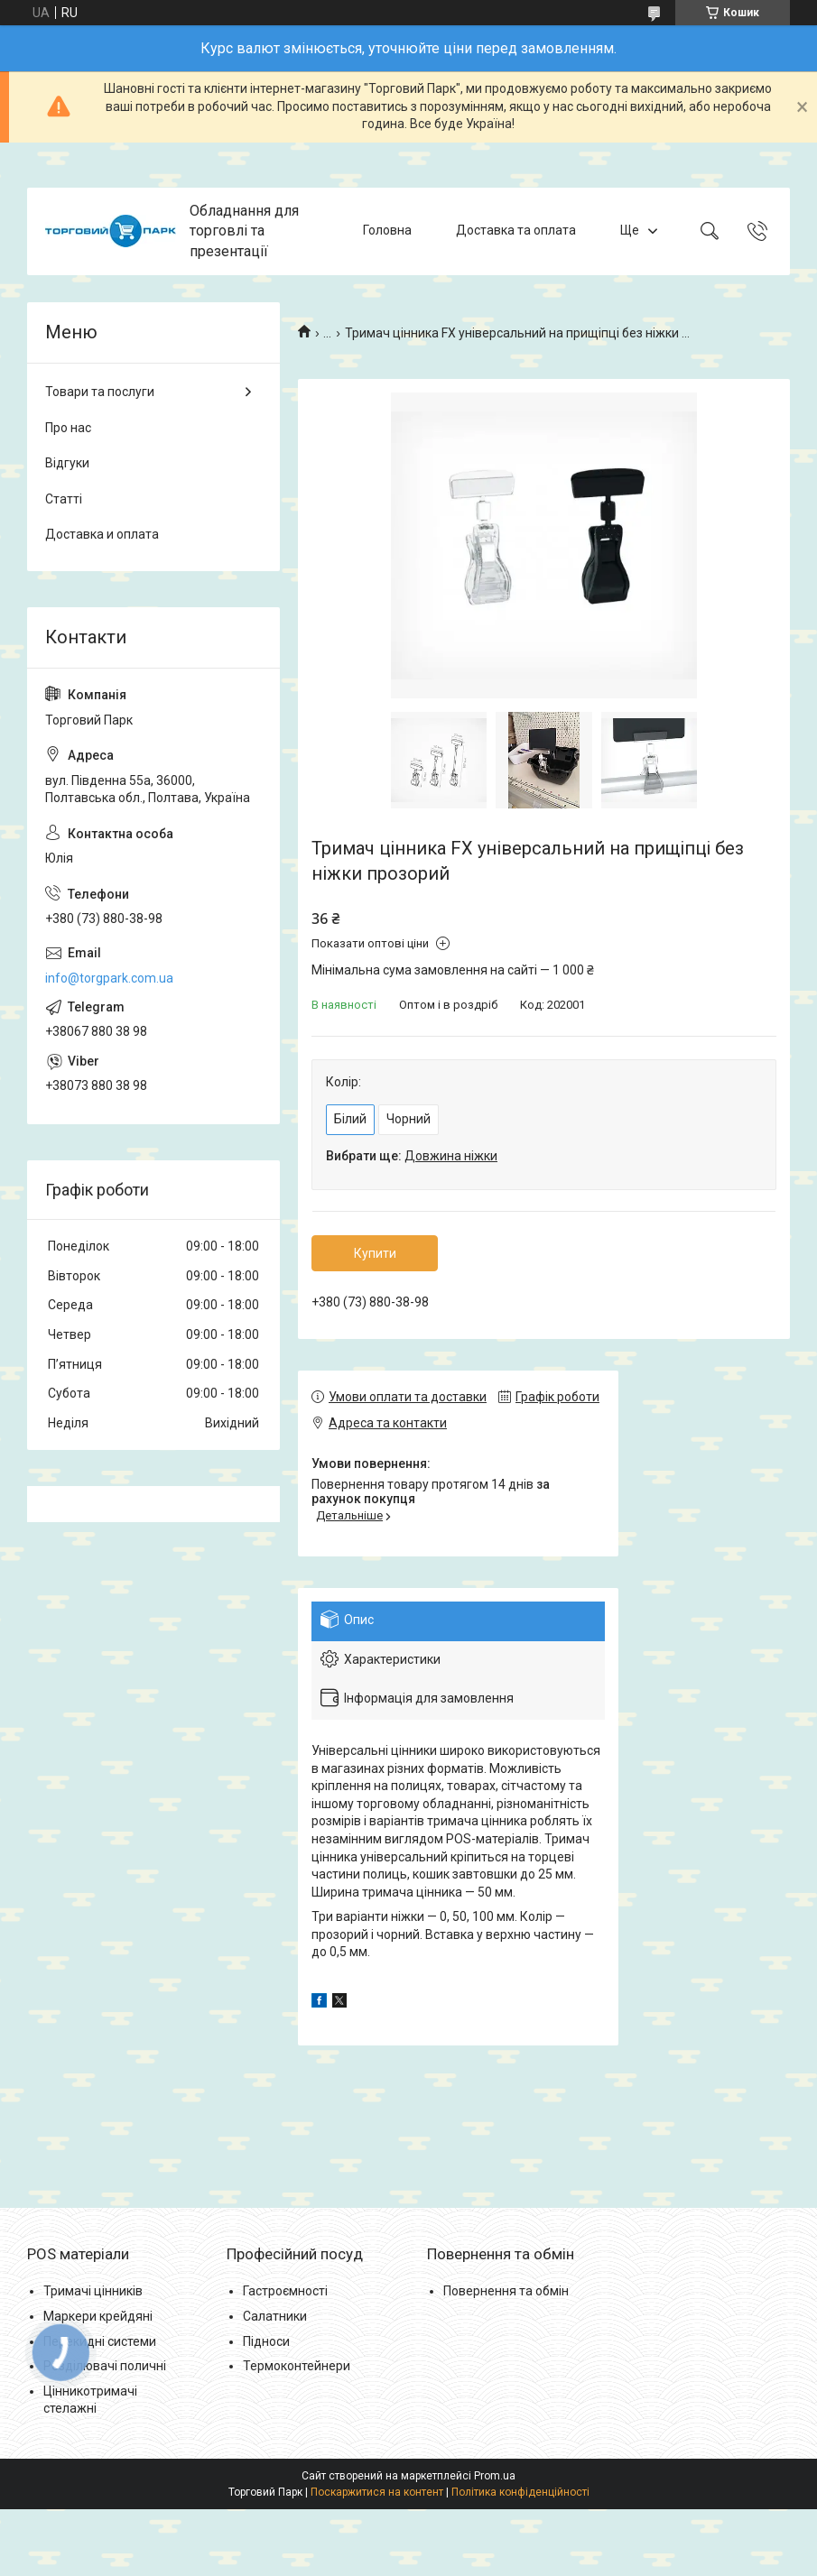  Describe the element at coordinates (387, 231) in the screenshot. I see `Головна` at that location.